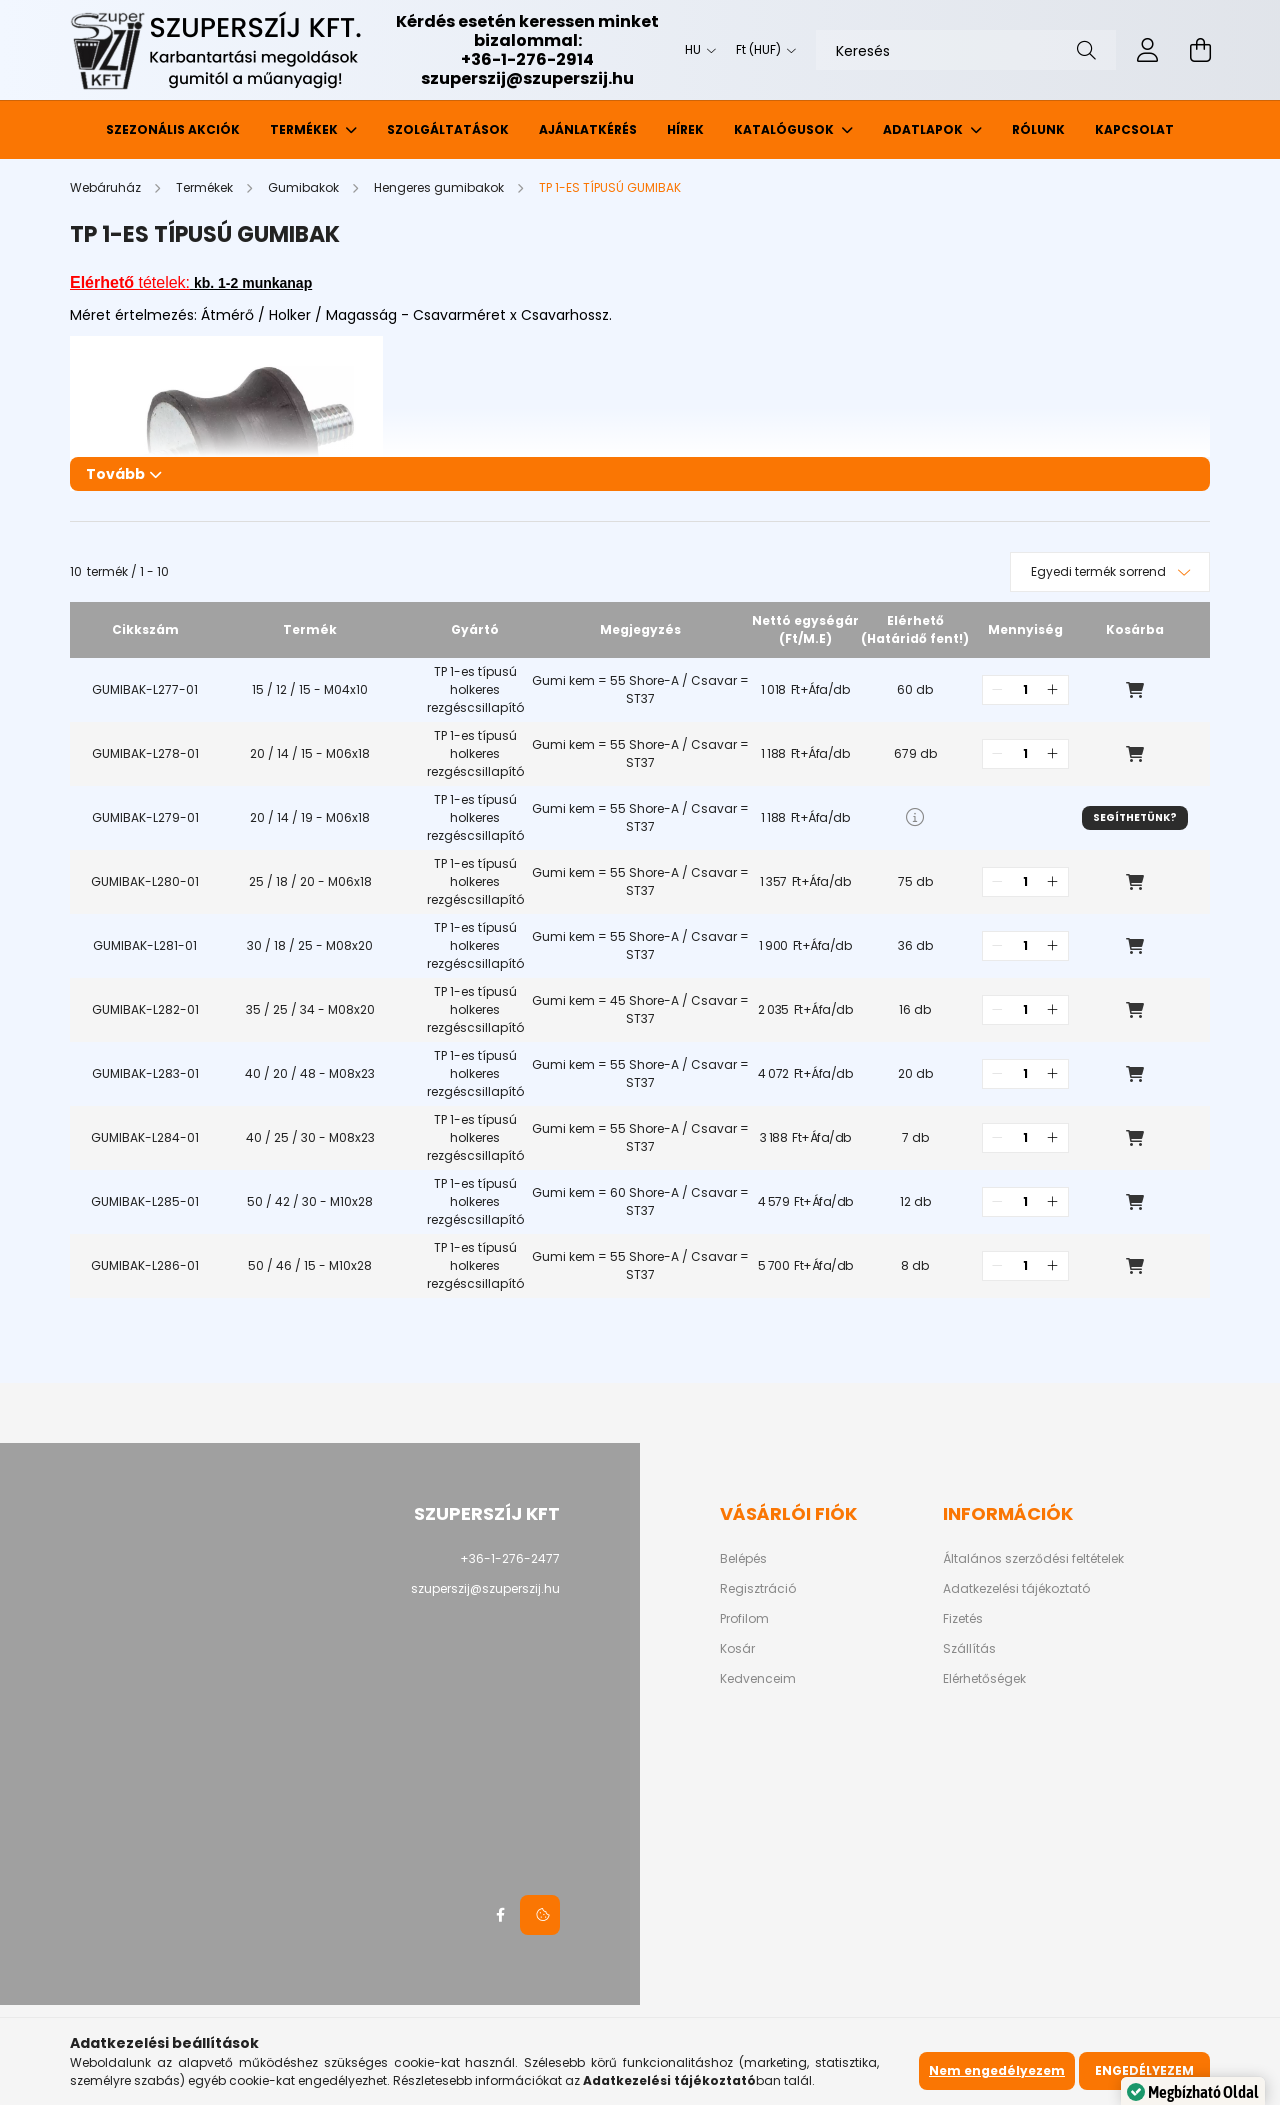  I want to click on Hírek, so click(685, 129).